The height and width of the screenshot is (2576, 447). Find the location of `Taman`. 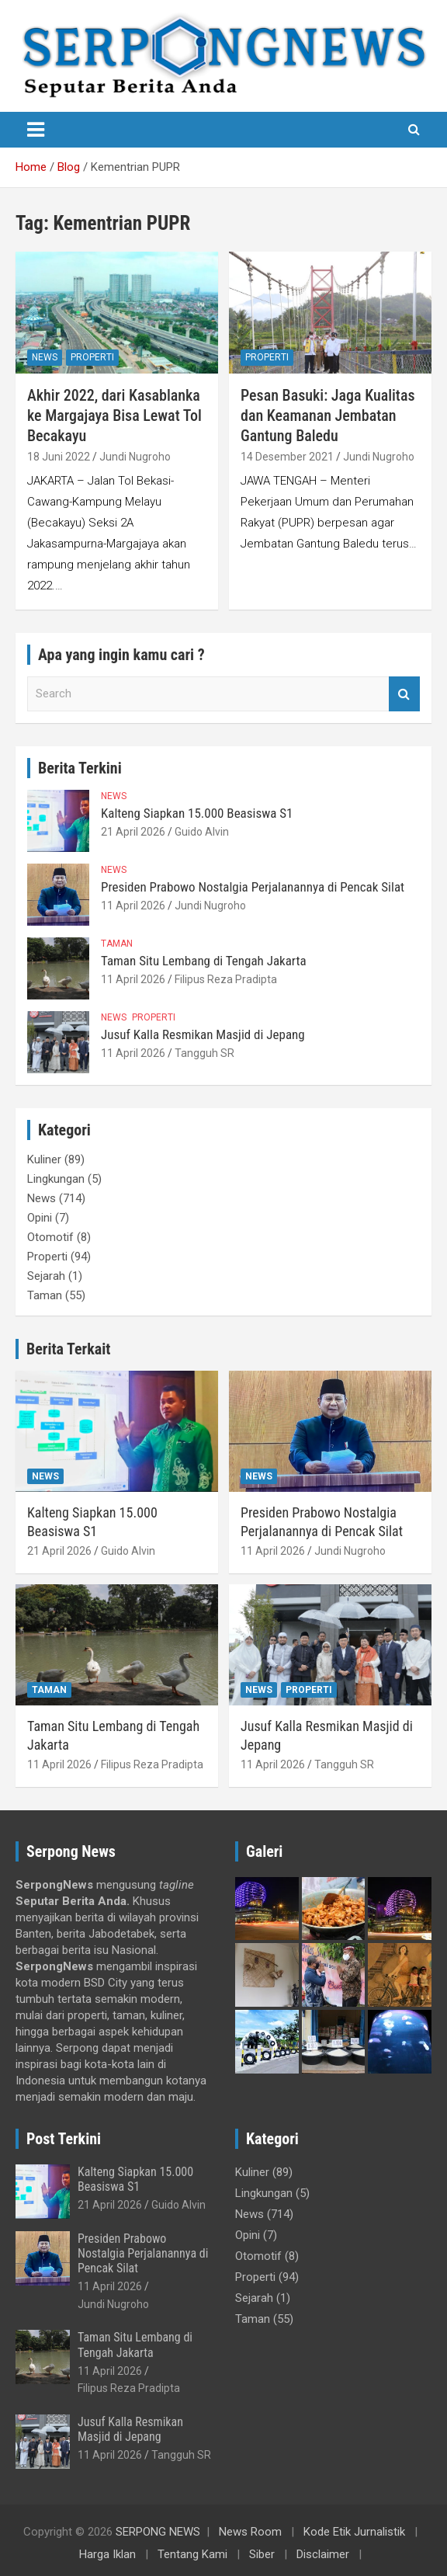

Taman is located at coordinates (117, 943).